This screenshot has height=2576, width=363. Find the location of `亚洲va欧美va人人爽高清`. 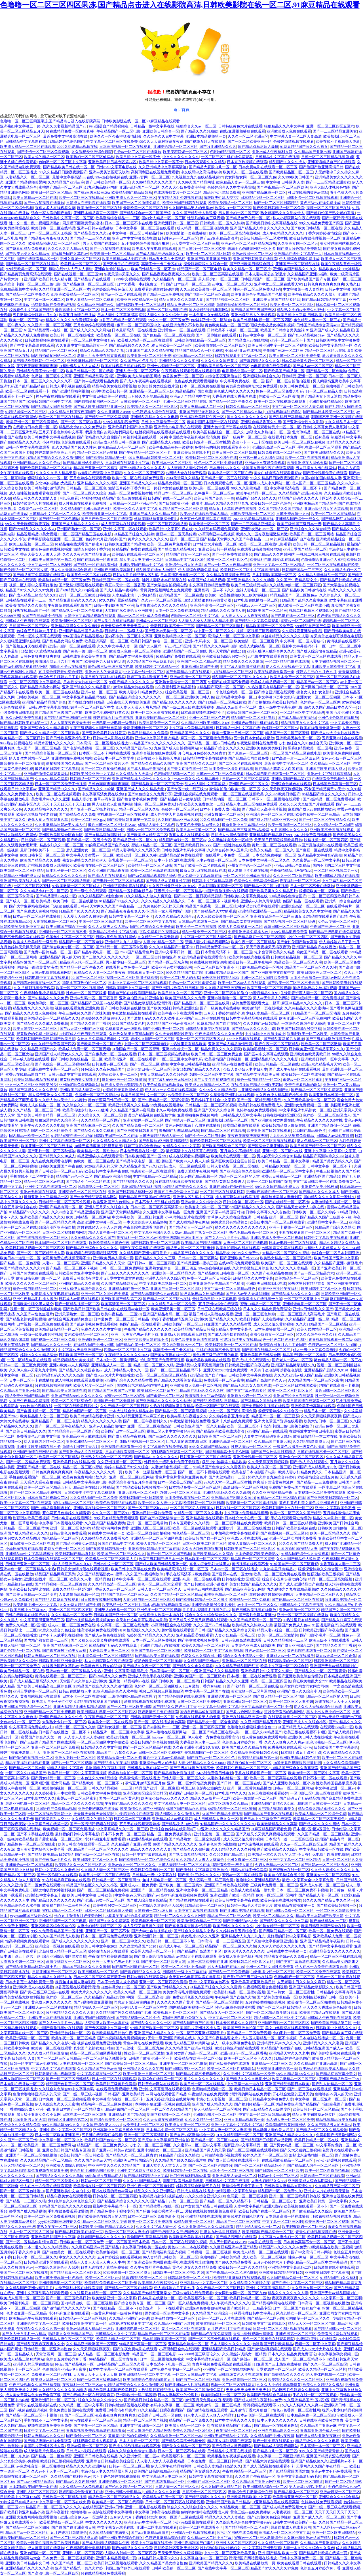

亚洲va欧美va人人爽高清 is located at coordinates (69, 1365).